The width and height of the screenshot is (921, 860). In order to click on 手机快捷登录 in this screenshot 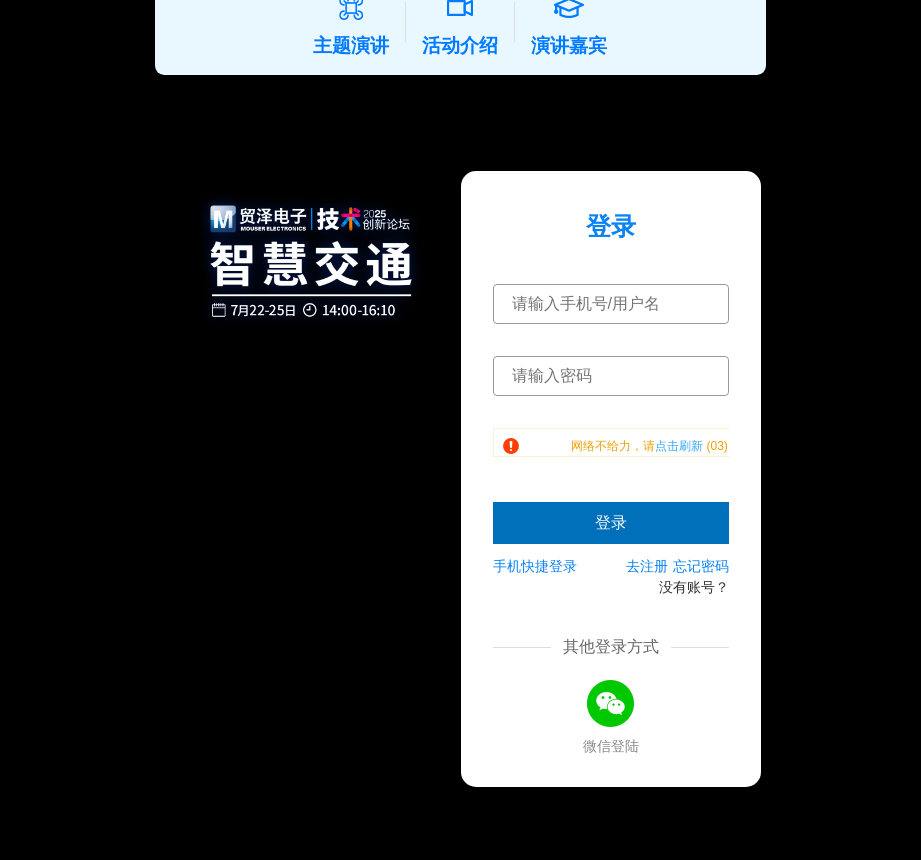, I will do `click(535, 591)`.